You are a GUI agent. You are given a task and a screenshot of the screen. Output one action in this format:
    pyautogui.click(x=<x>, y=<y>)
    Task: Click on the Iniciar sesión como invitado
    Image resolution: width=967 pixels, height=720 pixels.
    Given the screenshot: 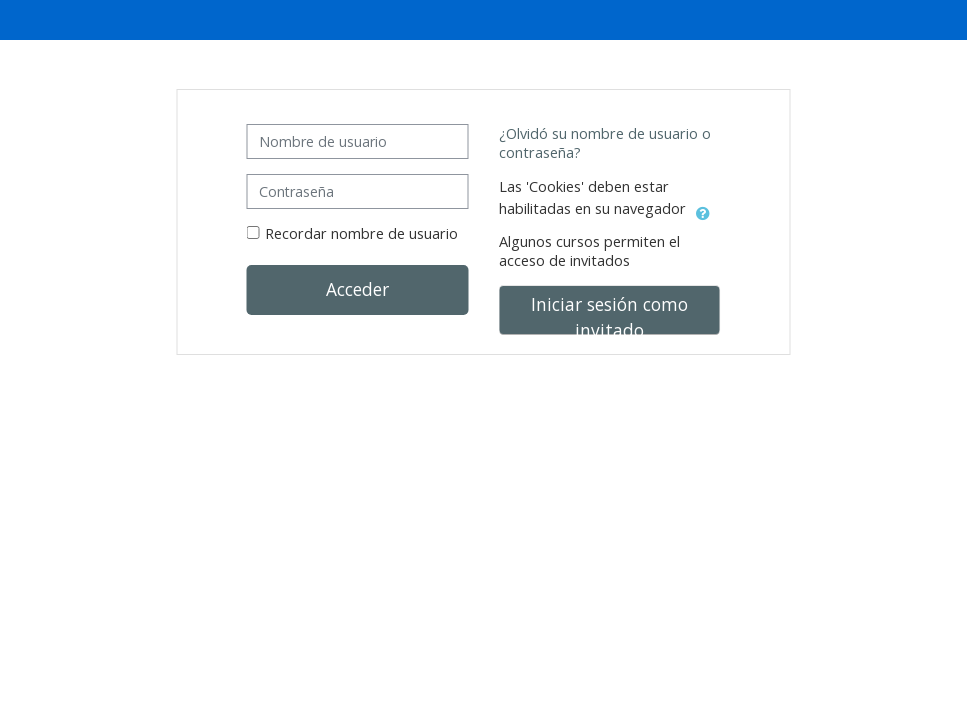 What is the action you would take?
    pyautogui.click(x=609, y=313)
    